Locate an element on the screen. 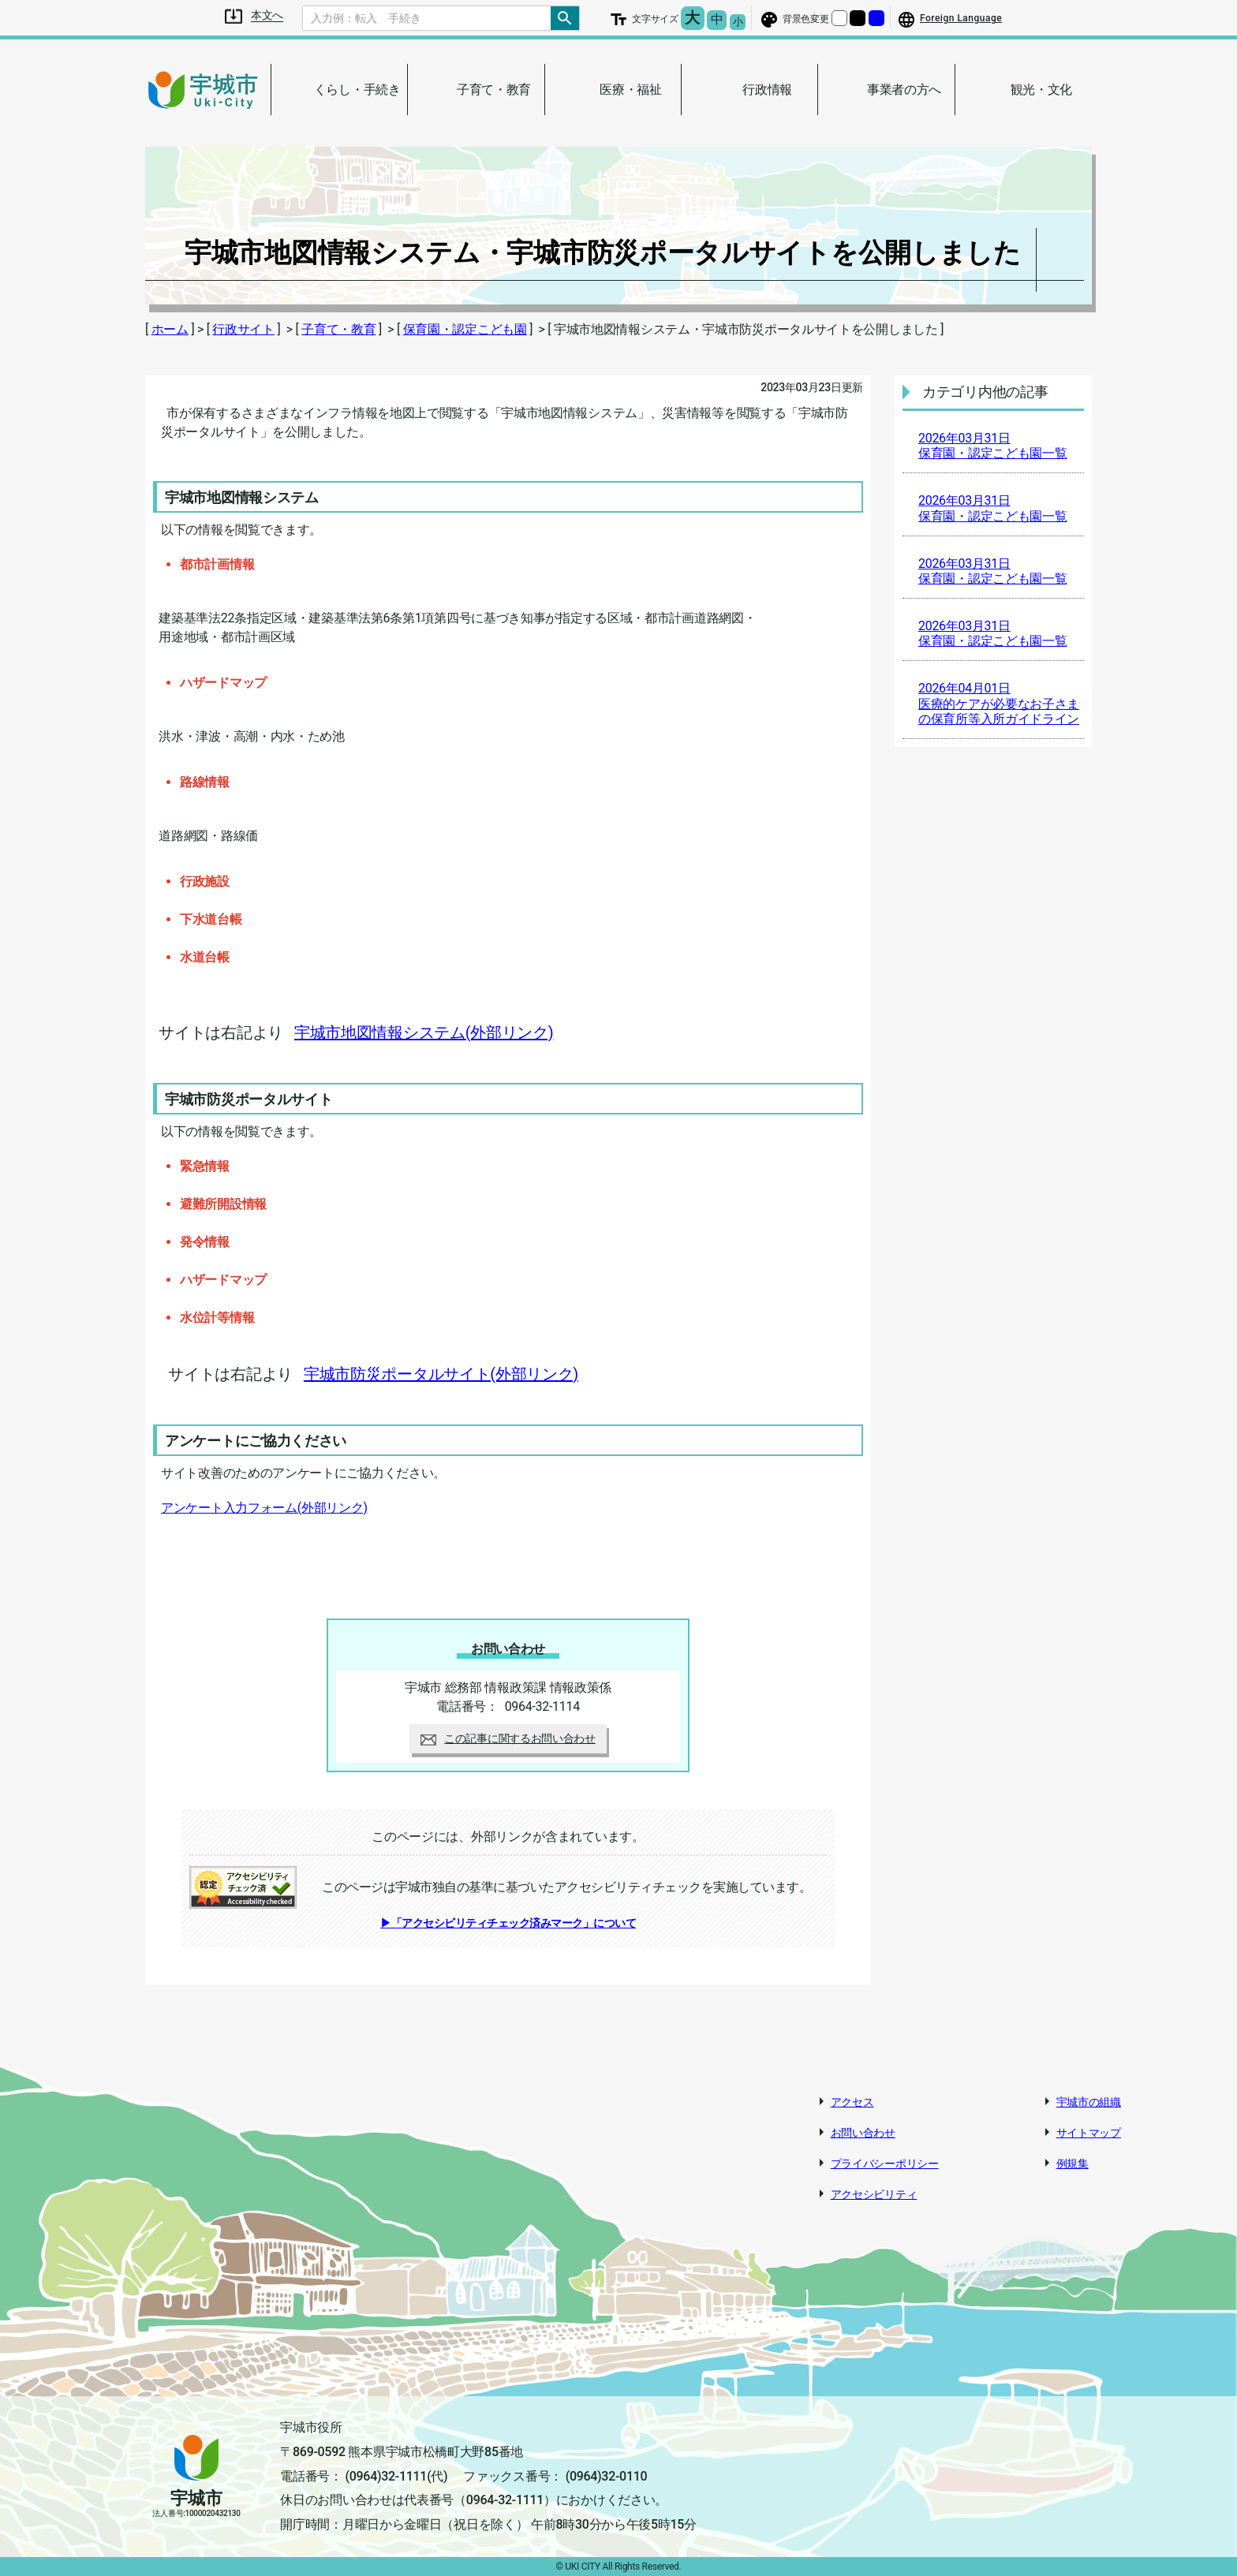 The image size is (1237, 2576). プライバシーポリシー is located at coordinates (885, 2163).